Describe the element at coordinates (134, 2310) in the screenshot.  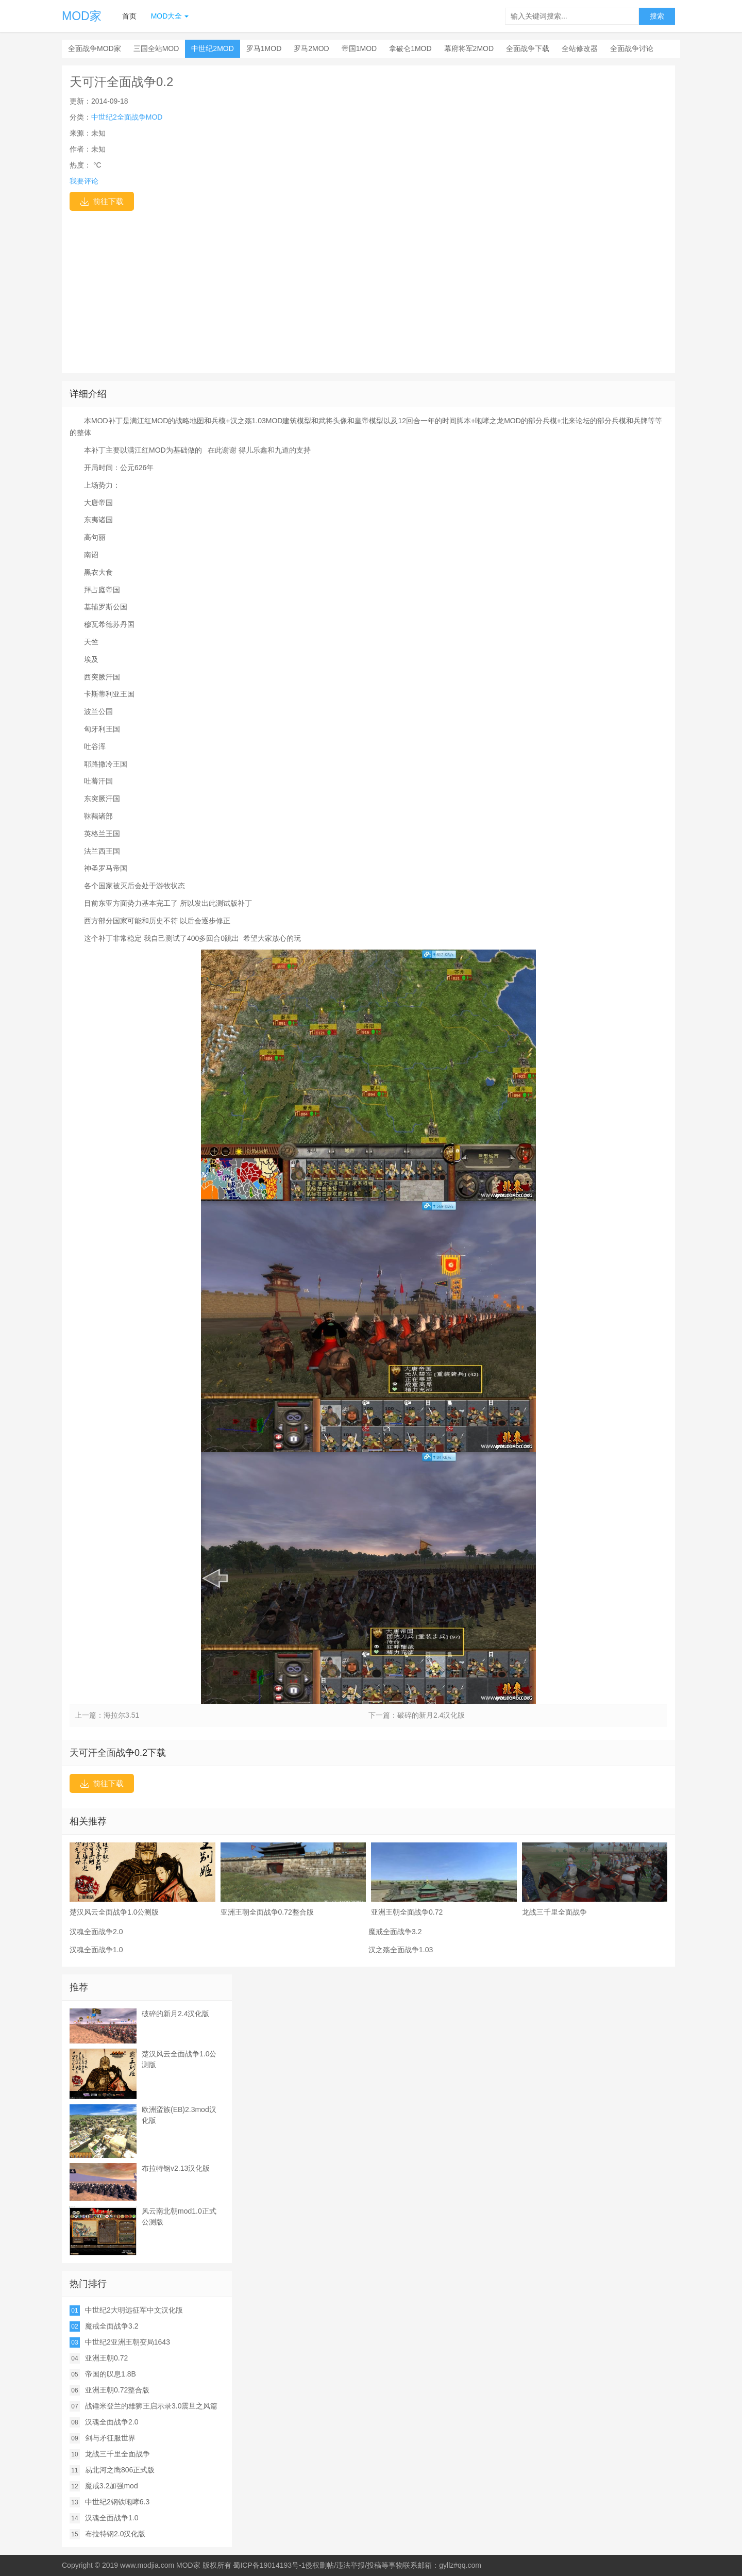
I see `中世纪2大明远征军中文汉化版` at that location.